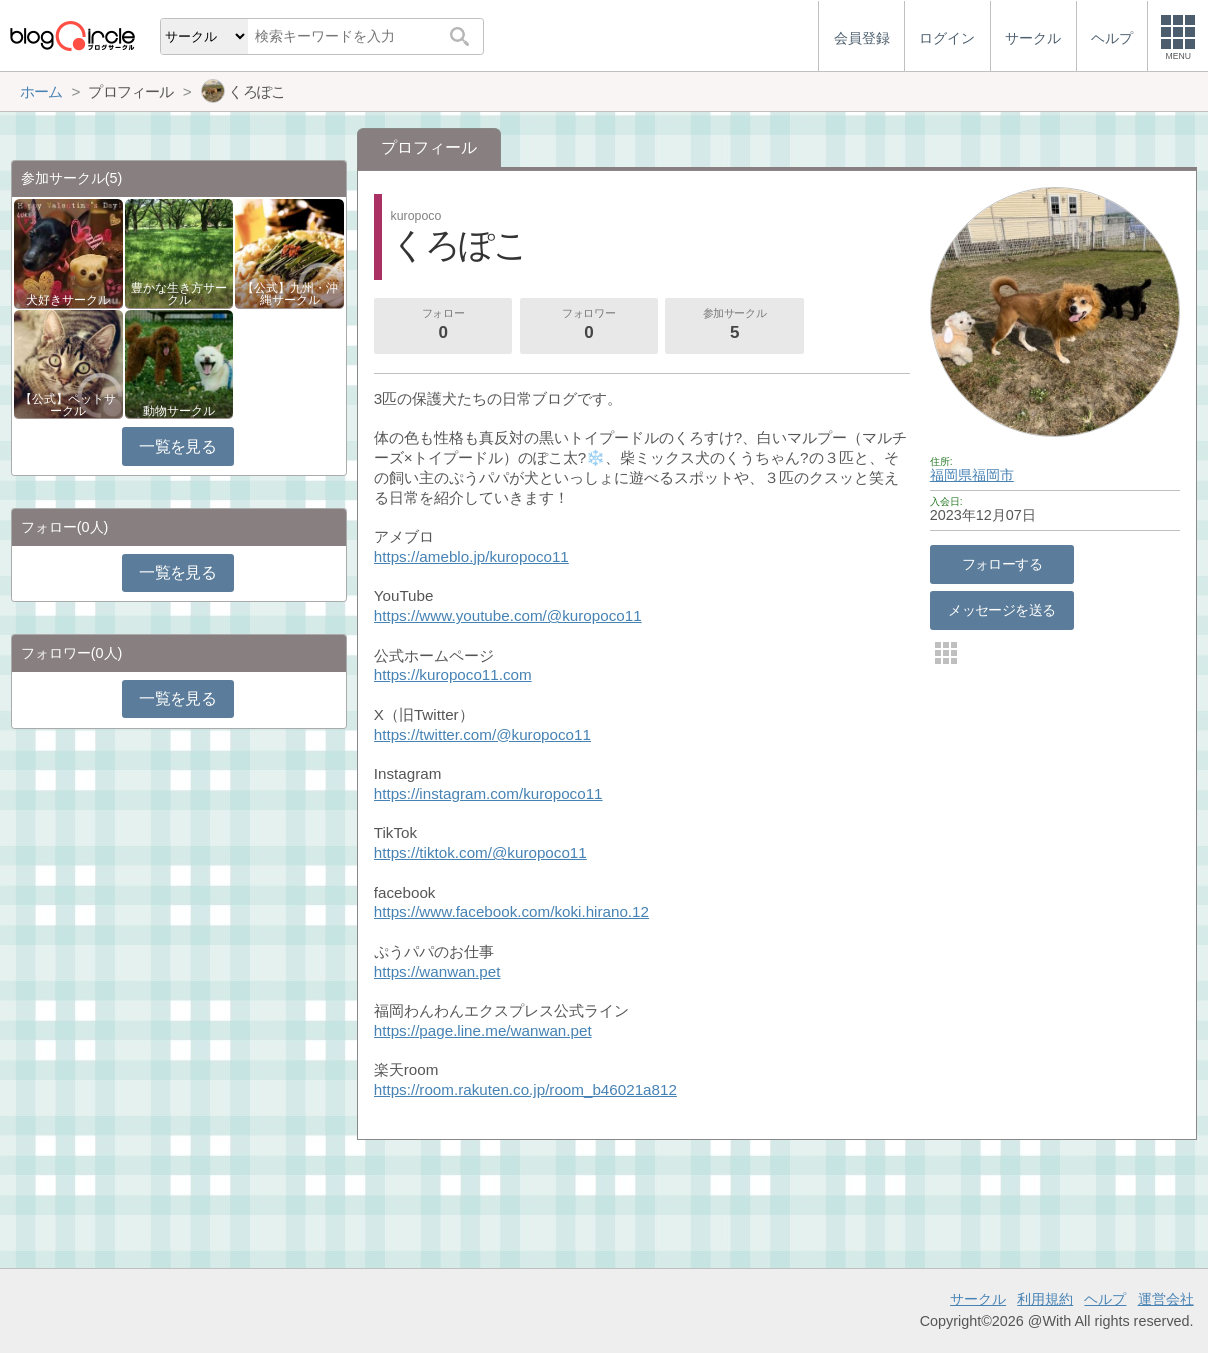  What do you see at coordinates (179, 294) in the screenshot?
I see `豊かな生き方サークル` at bounding box center [179, 294].